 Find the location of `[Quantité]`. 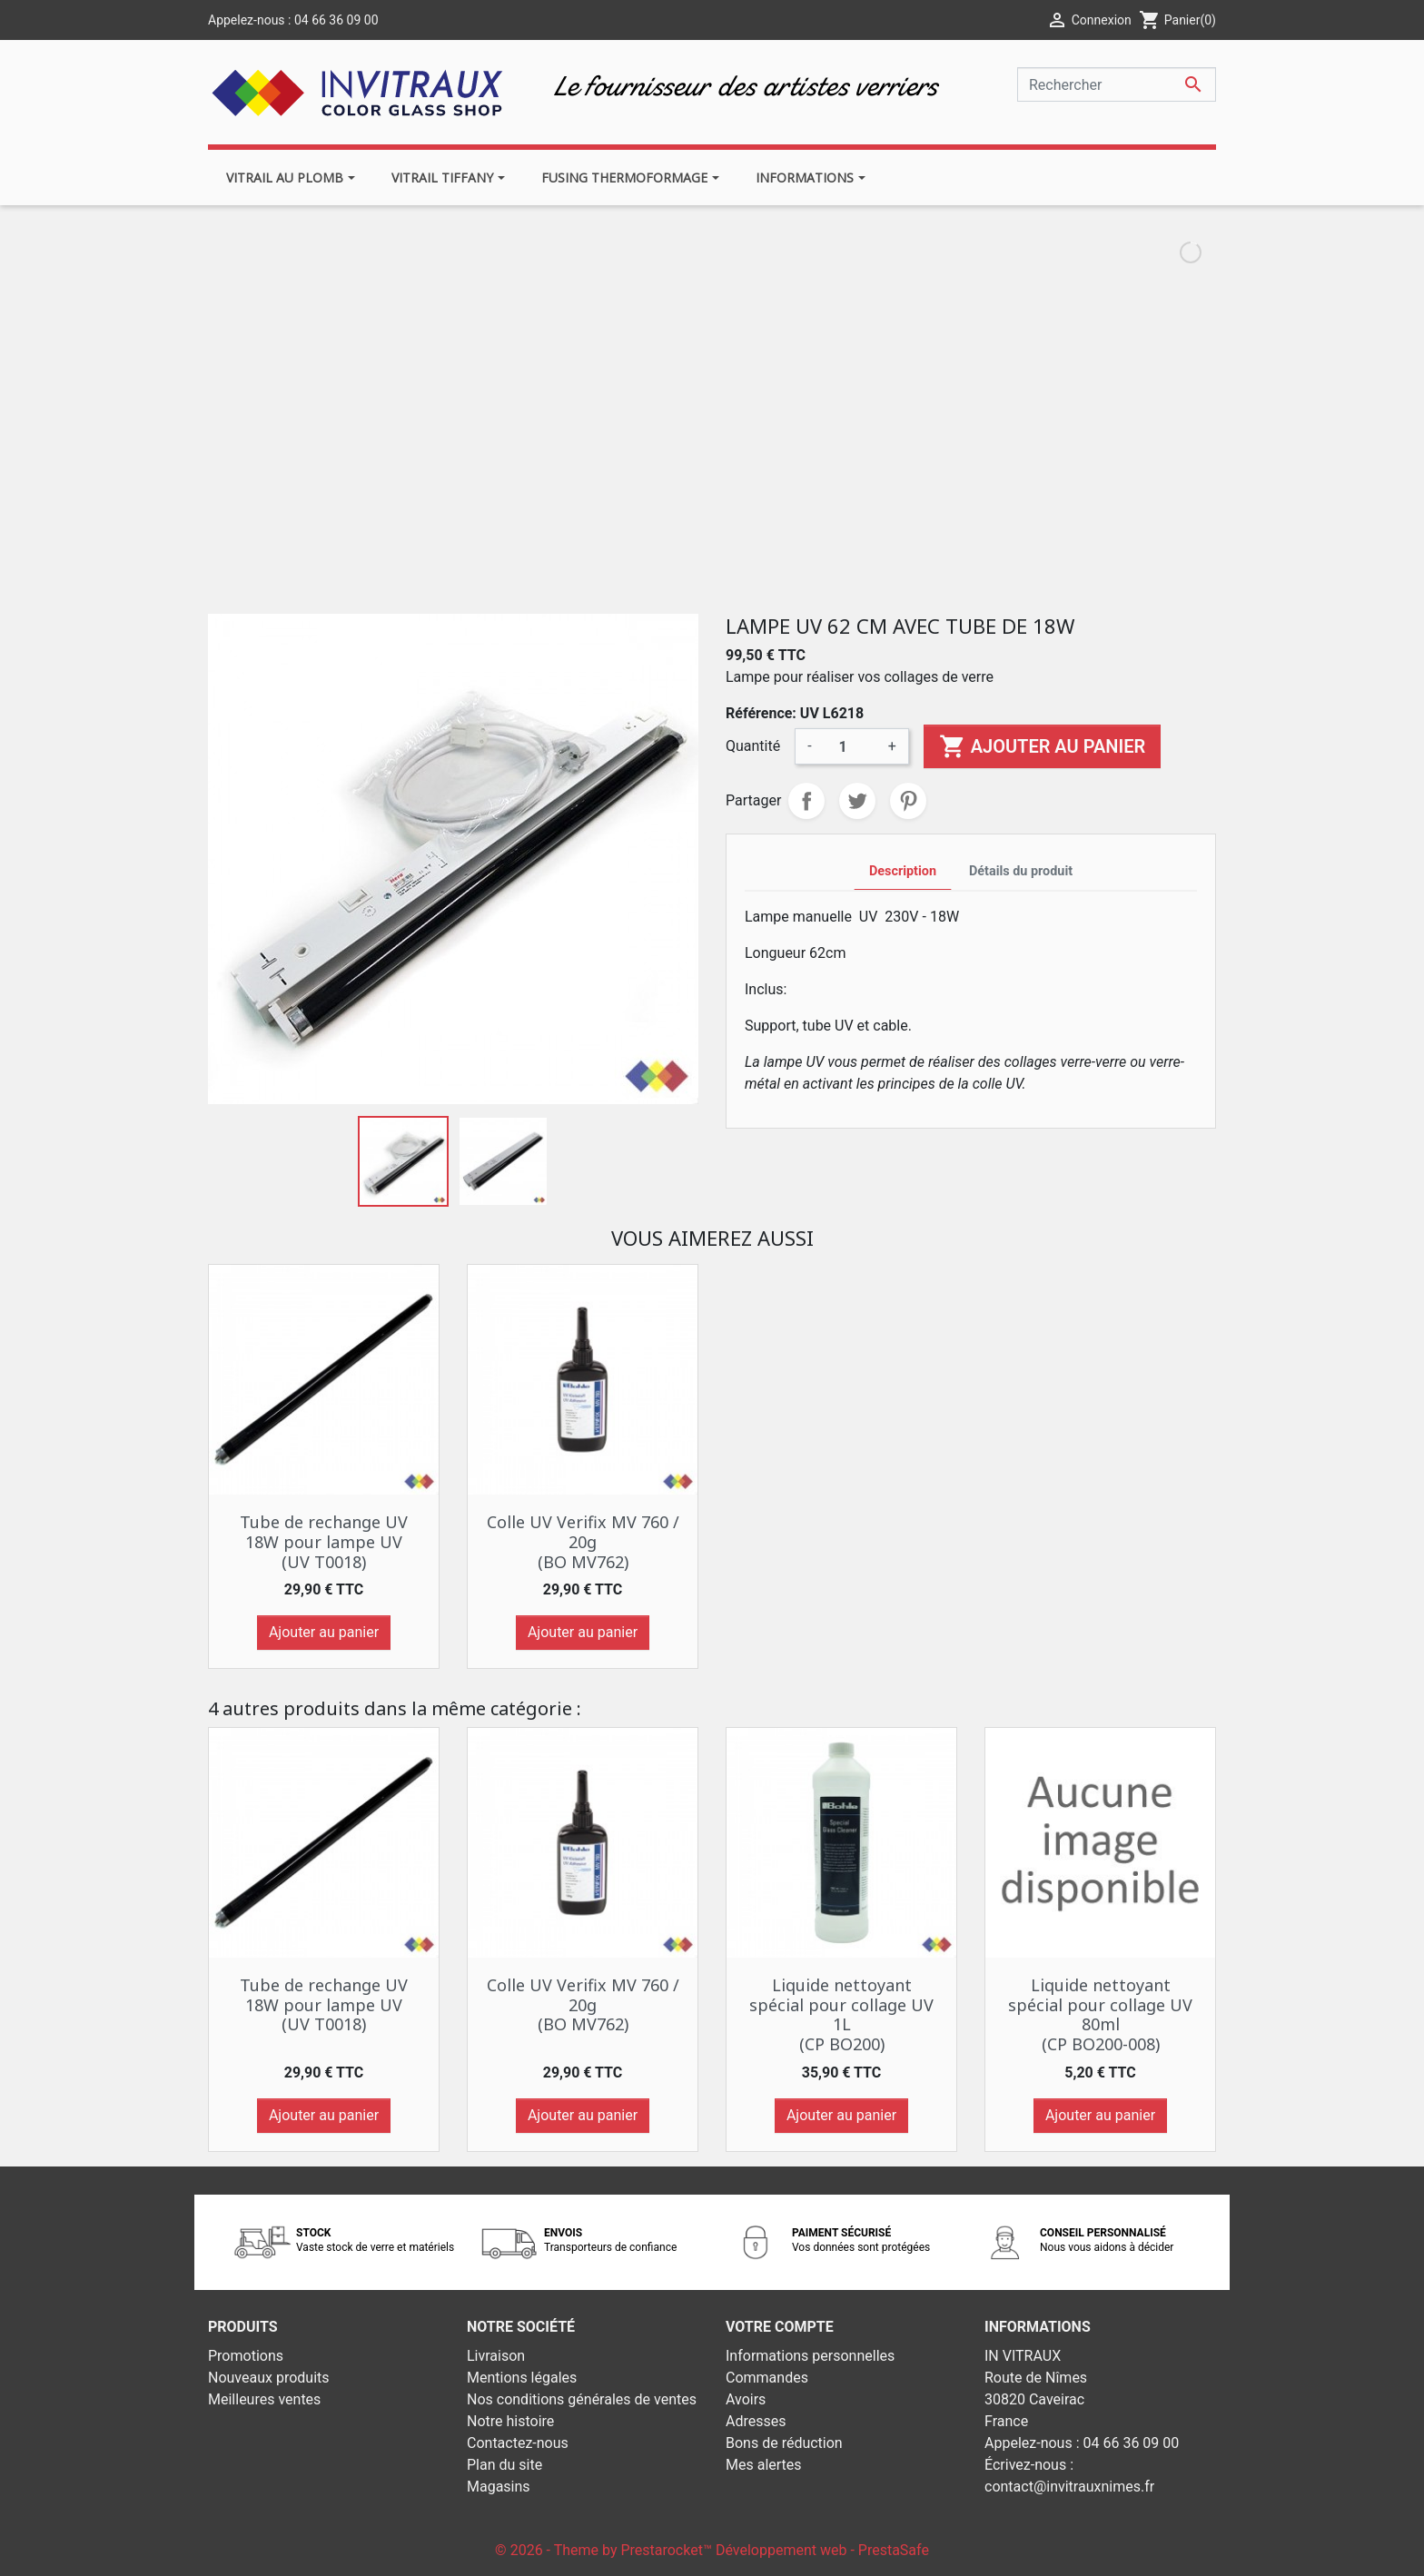

[Quantité] is located at coordinates (850, 746).